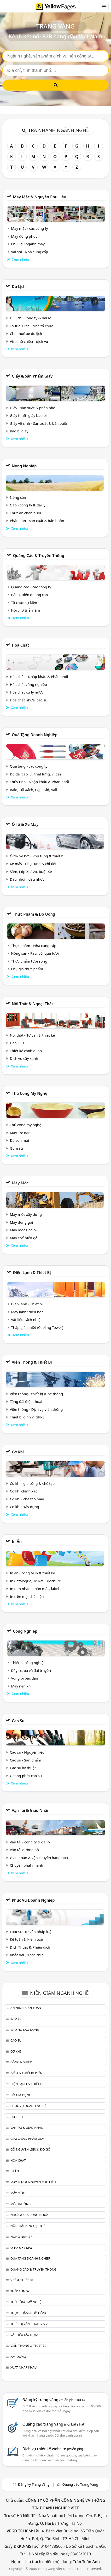  I want to click on Viễn thông & Thiết bị, so click(32, 1362).